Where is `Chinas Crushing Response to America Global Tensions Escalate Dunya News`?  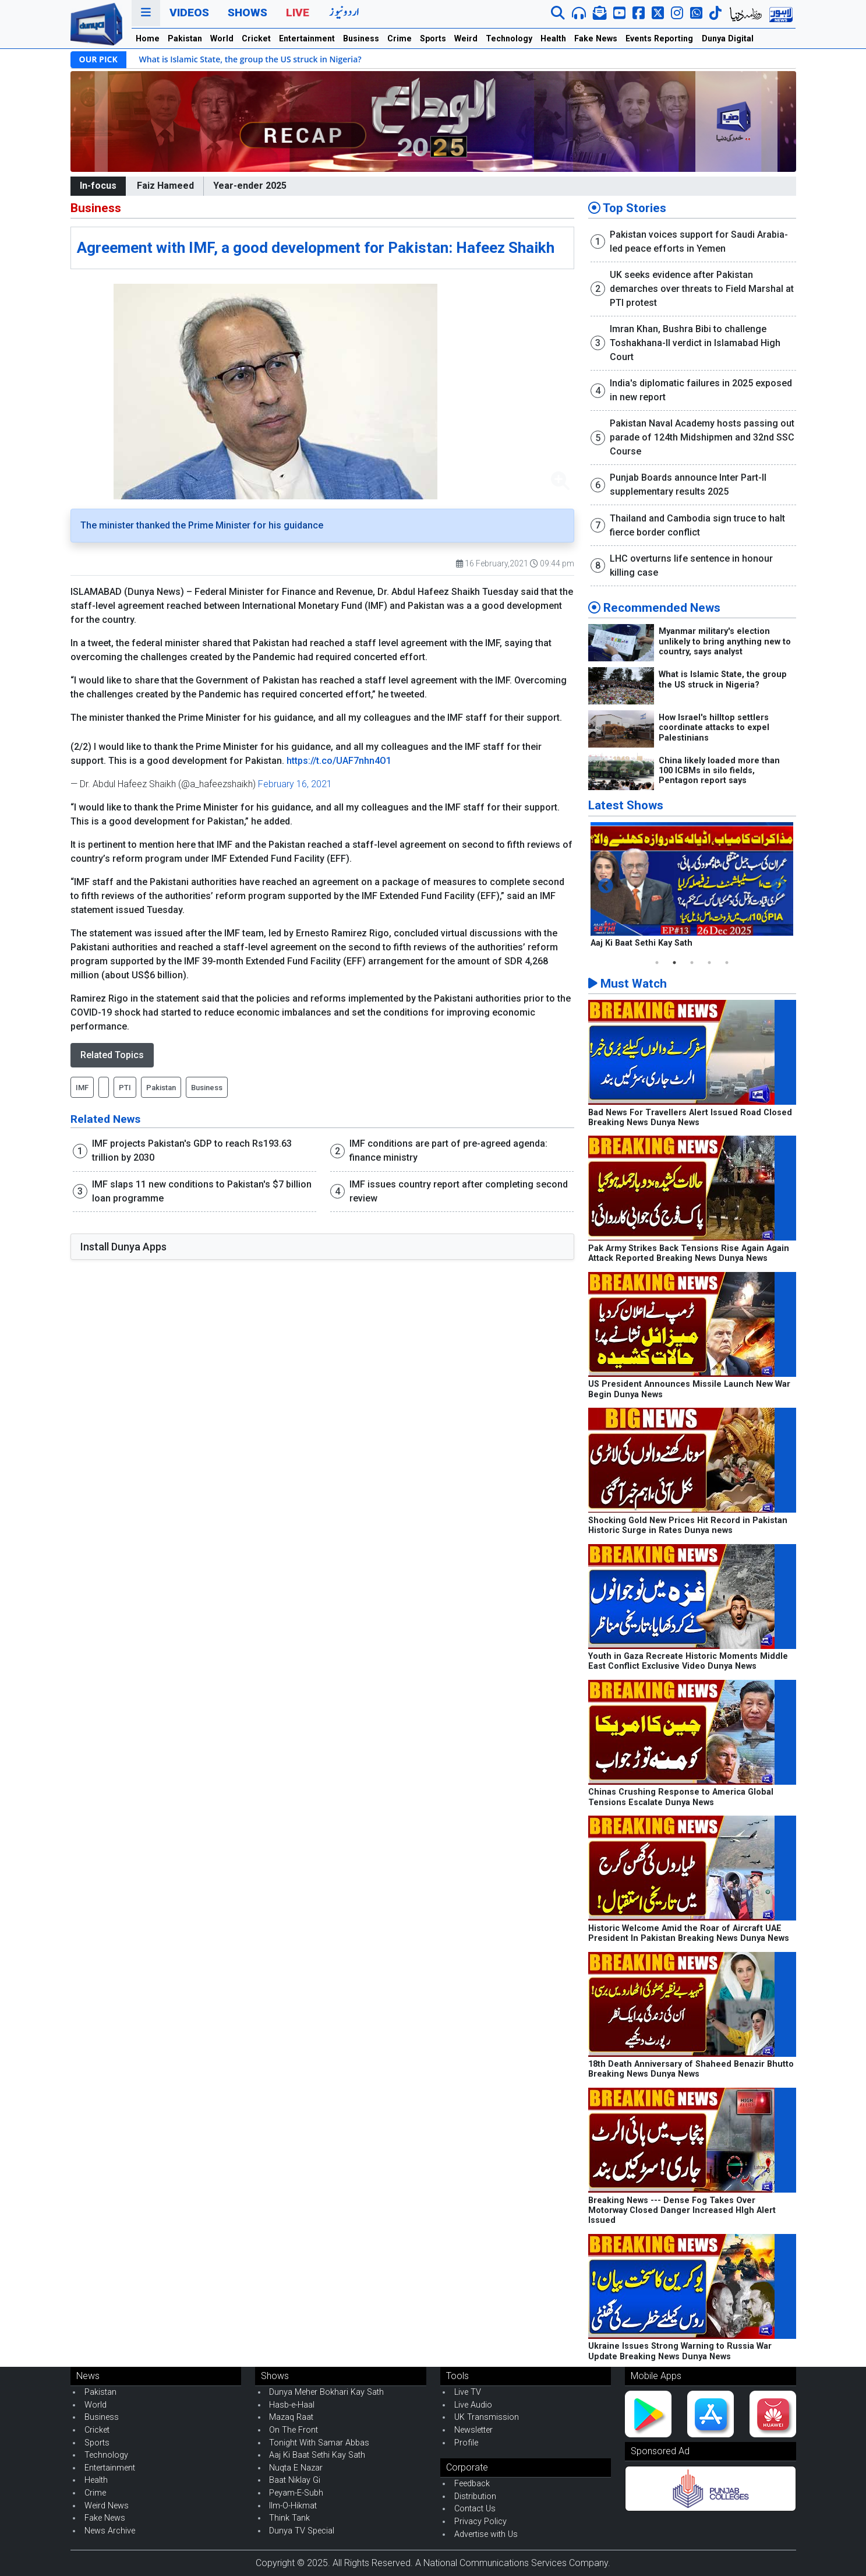 Chinas Crushing Response to America Global Tensions Escalate Dunya News is located at coordinates (680, 1797).